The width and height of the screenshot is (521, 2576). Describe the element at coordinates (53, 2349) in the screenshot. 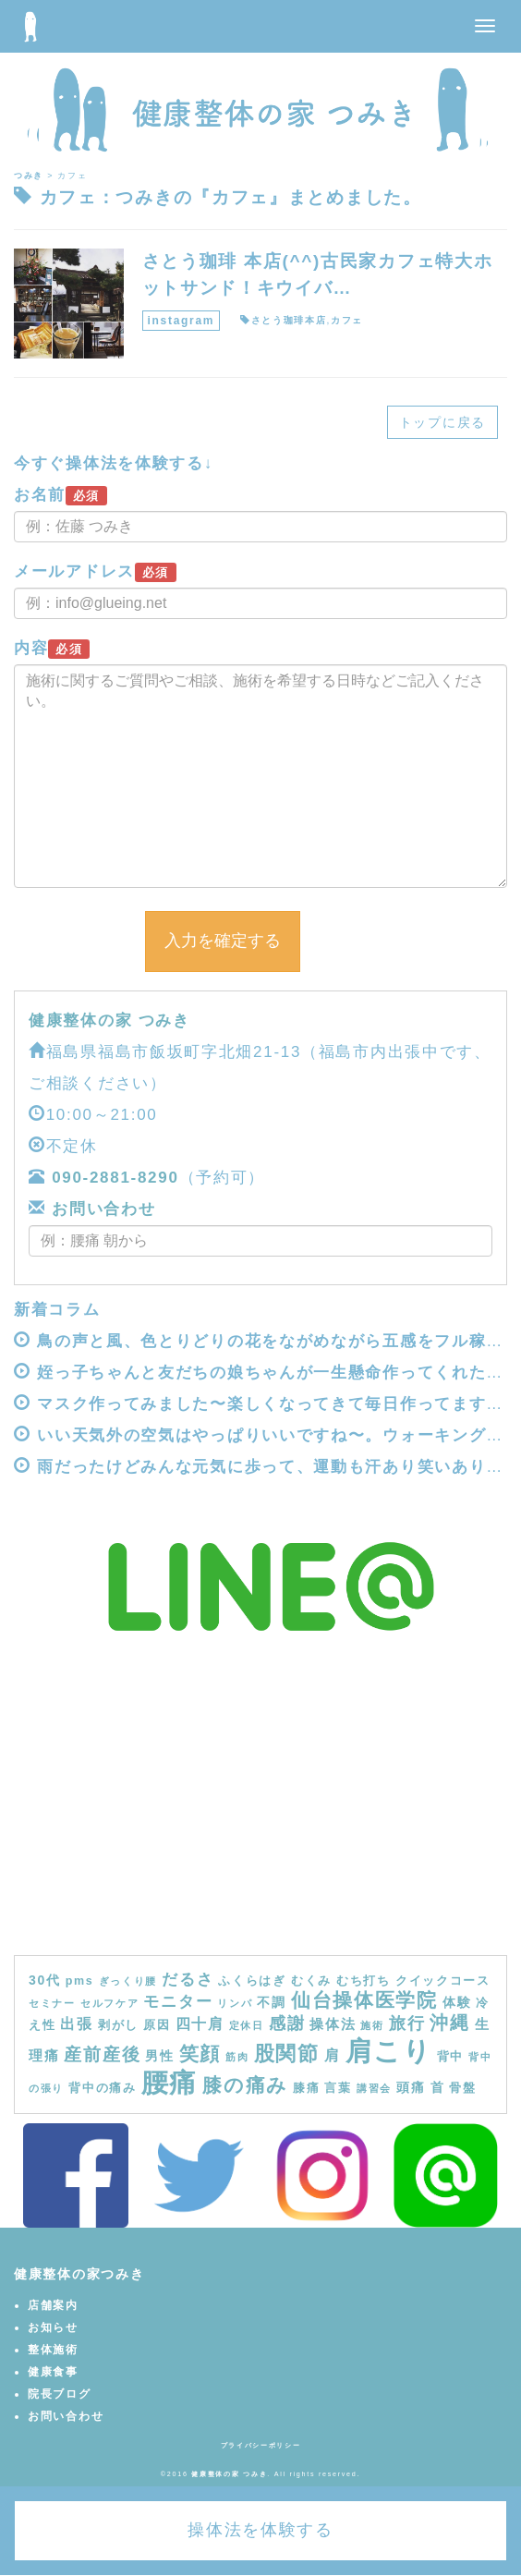

I see `整体施術` at that location.